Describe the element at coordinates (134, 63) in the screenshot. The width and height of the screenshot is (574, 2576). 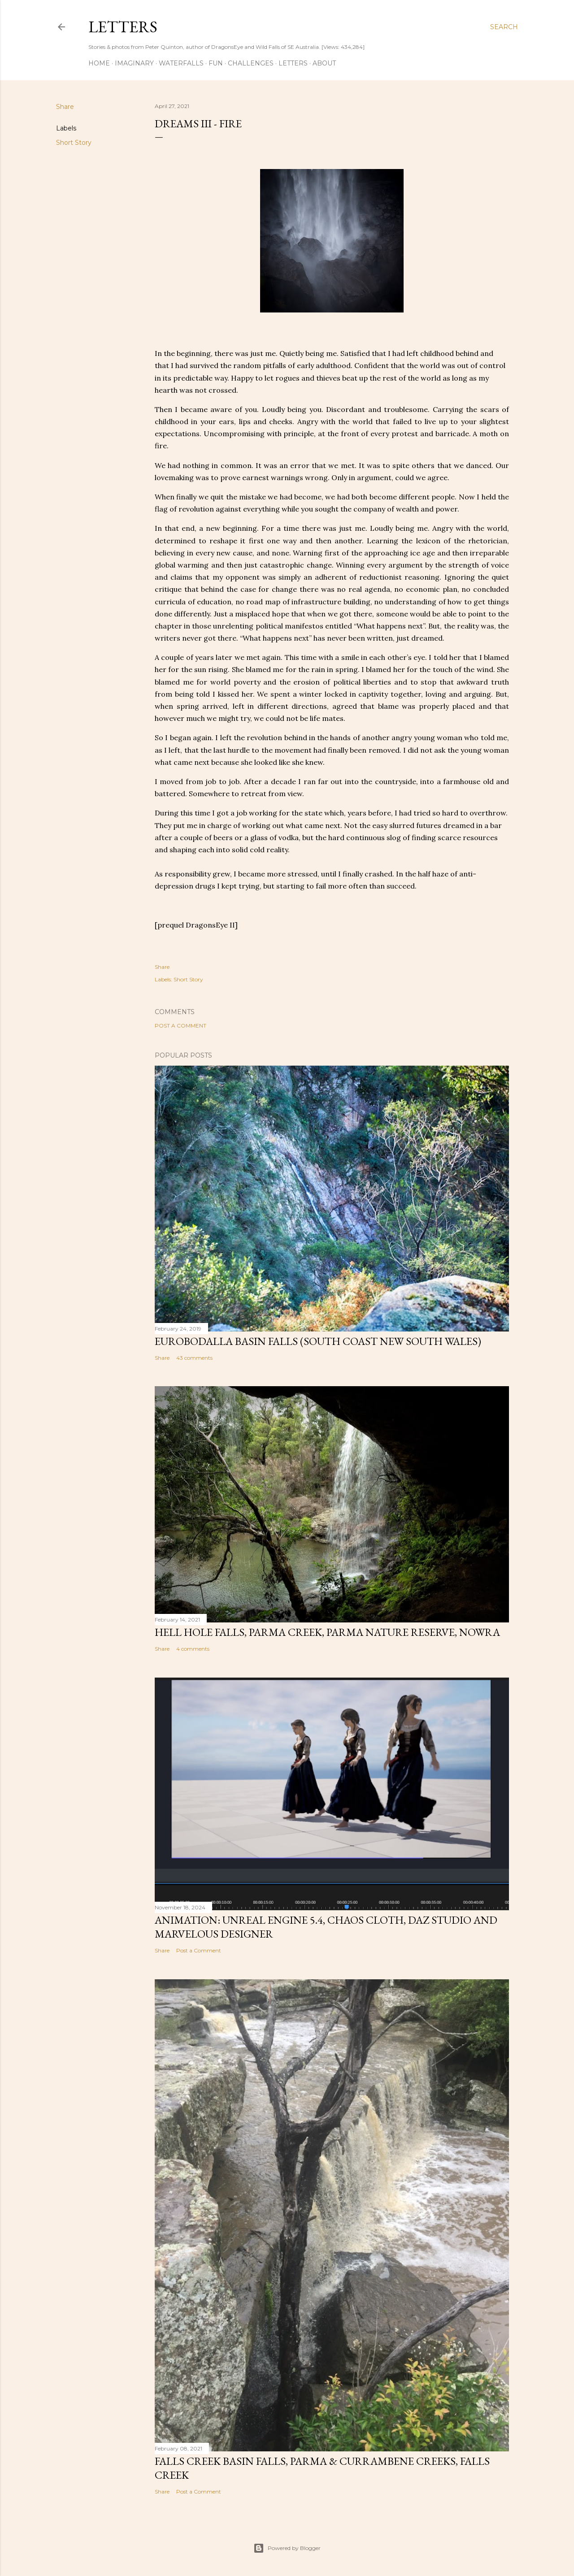
I see `Imaginary` at that location.